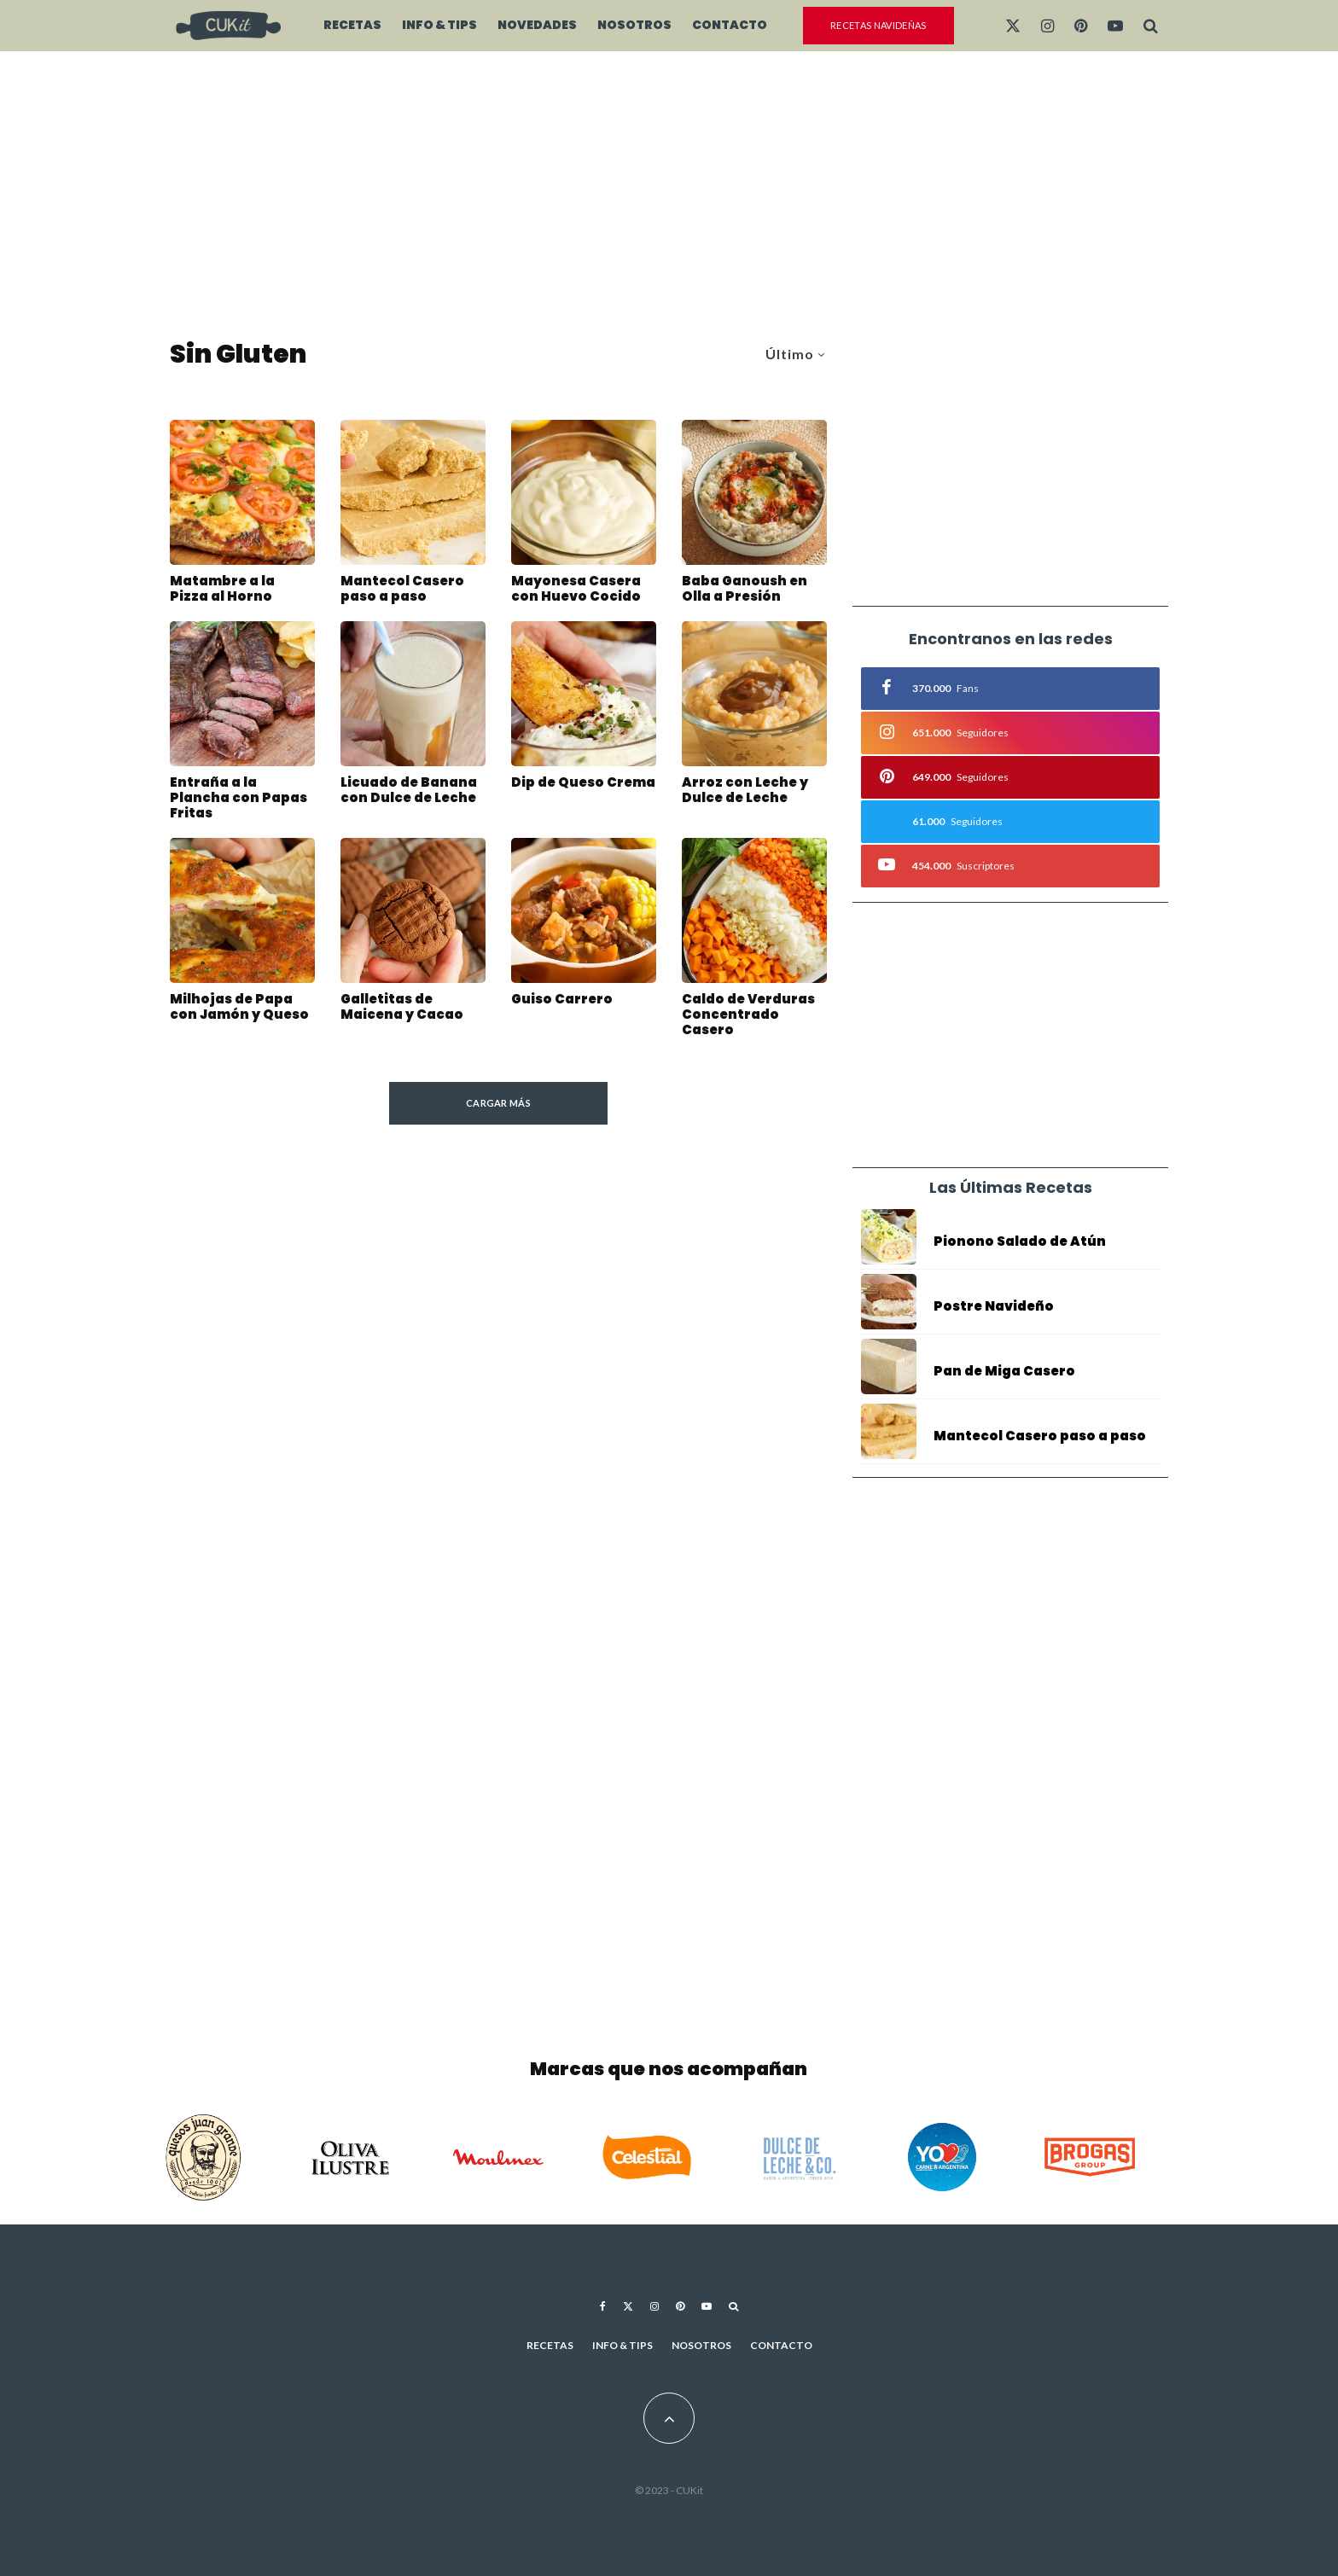 The image size is (1338, 2576). Describe the element at coordinates (583, 786) in the screenshot. I see `Dip de Queso Crema` at that location.